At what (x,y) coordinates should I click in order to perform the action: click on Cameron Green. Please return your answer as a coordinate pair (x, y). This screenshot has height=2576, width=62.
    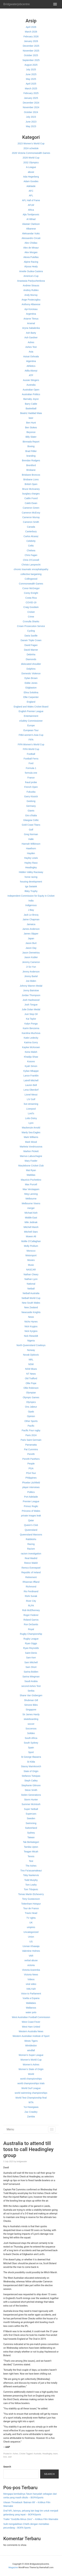
    Looking at the image, I should click on (31, 507).